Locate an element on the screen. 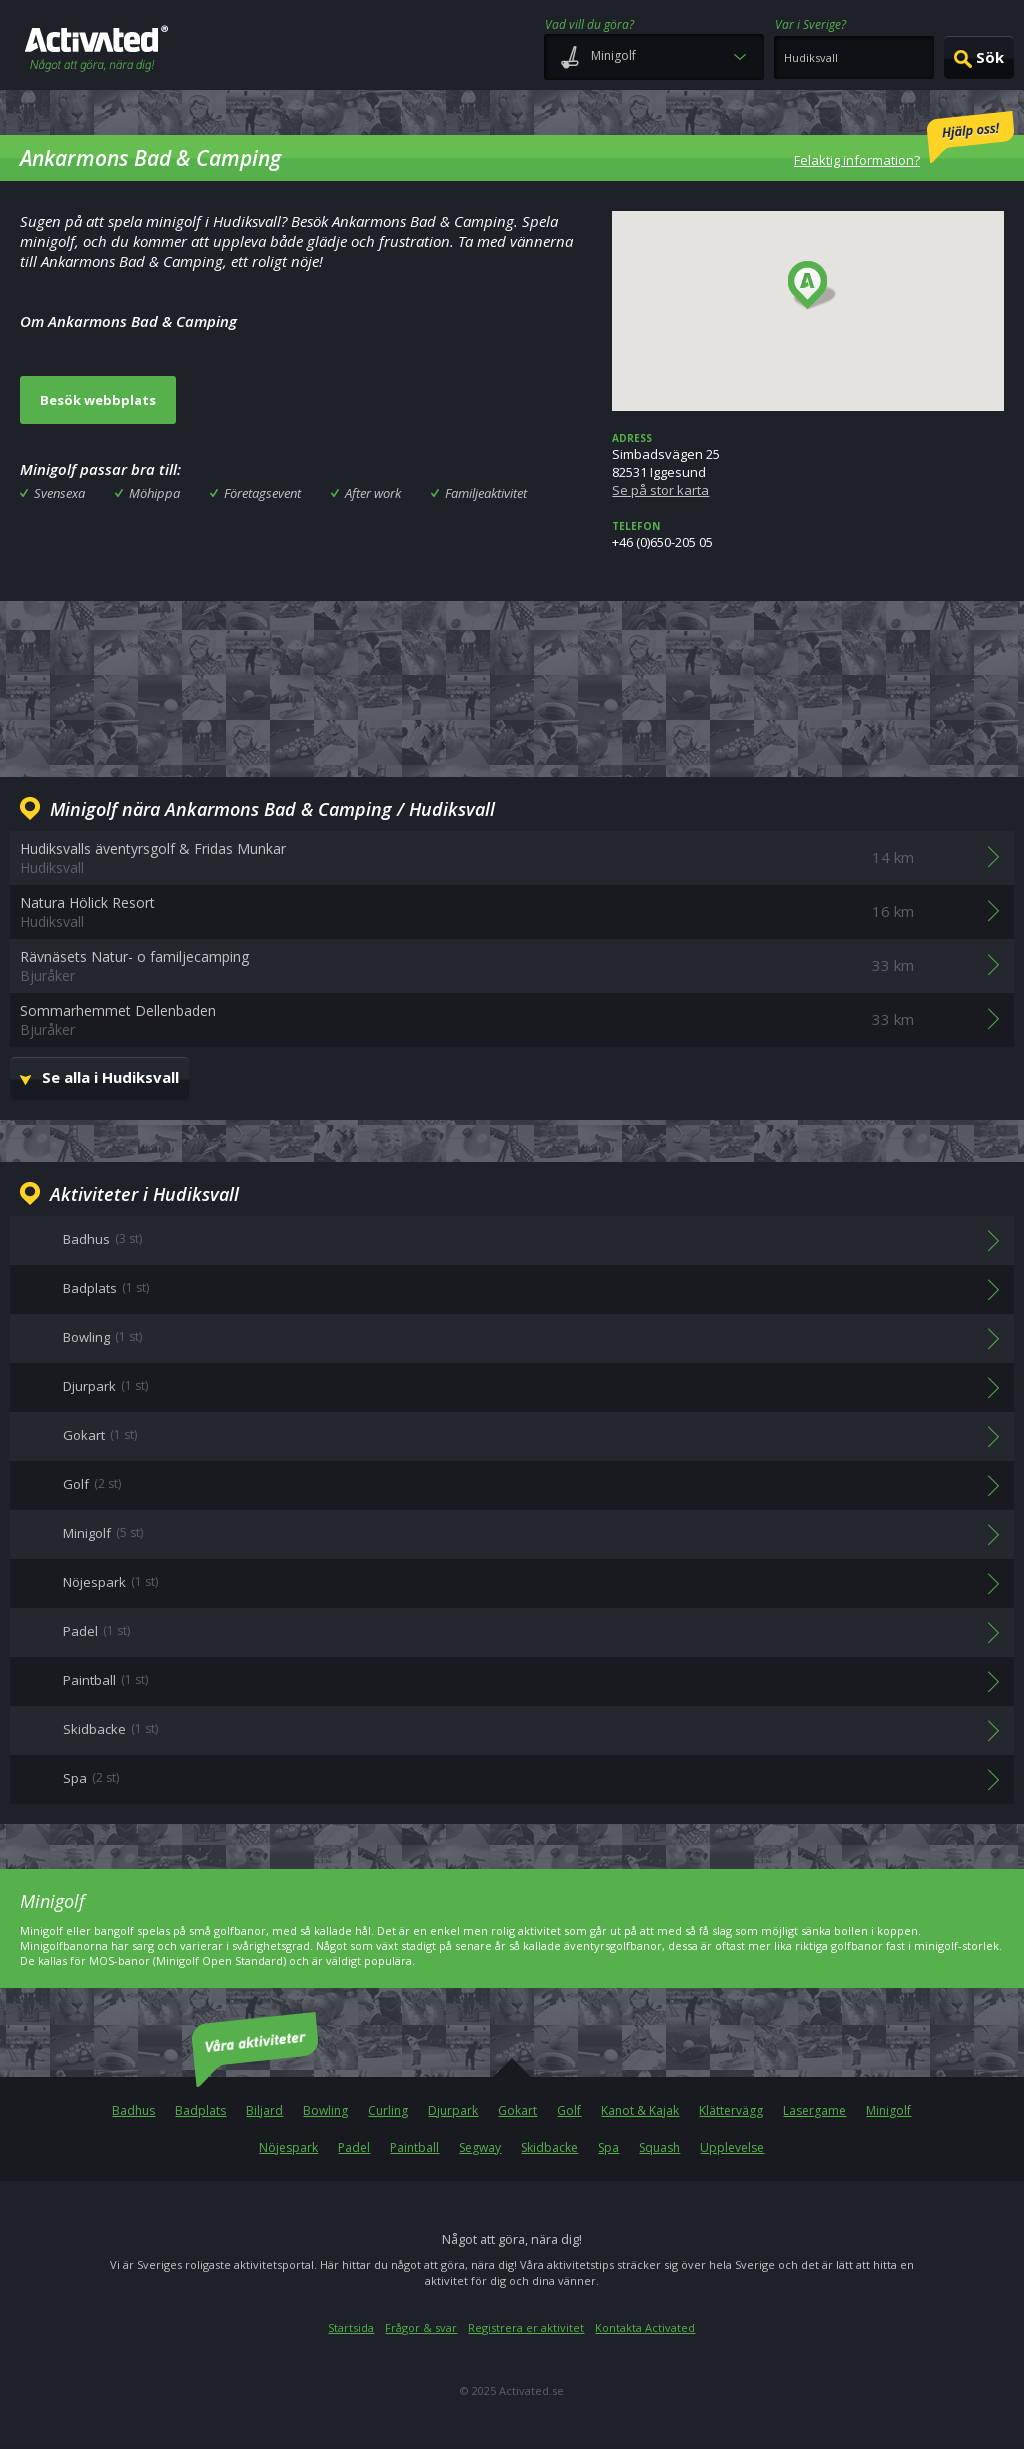 The width and height of the screenshot is (1024, 2449). Möhippa is located at coordinates (154, 493).